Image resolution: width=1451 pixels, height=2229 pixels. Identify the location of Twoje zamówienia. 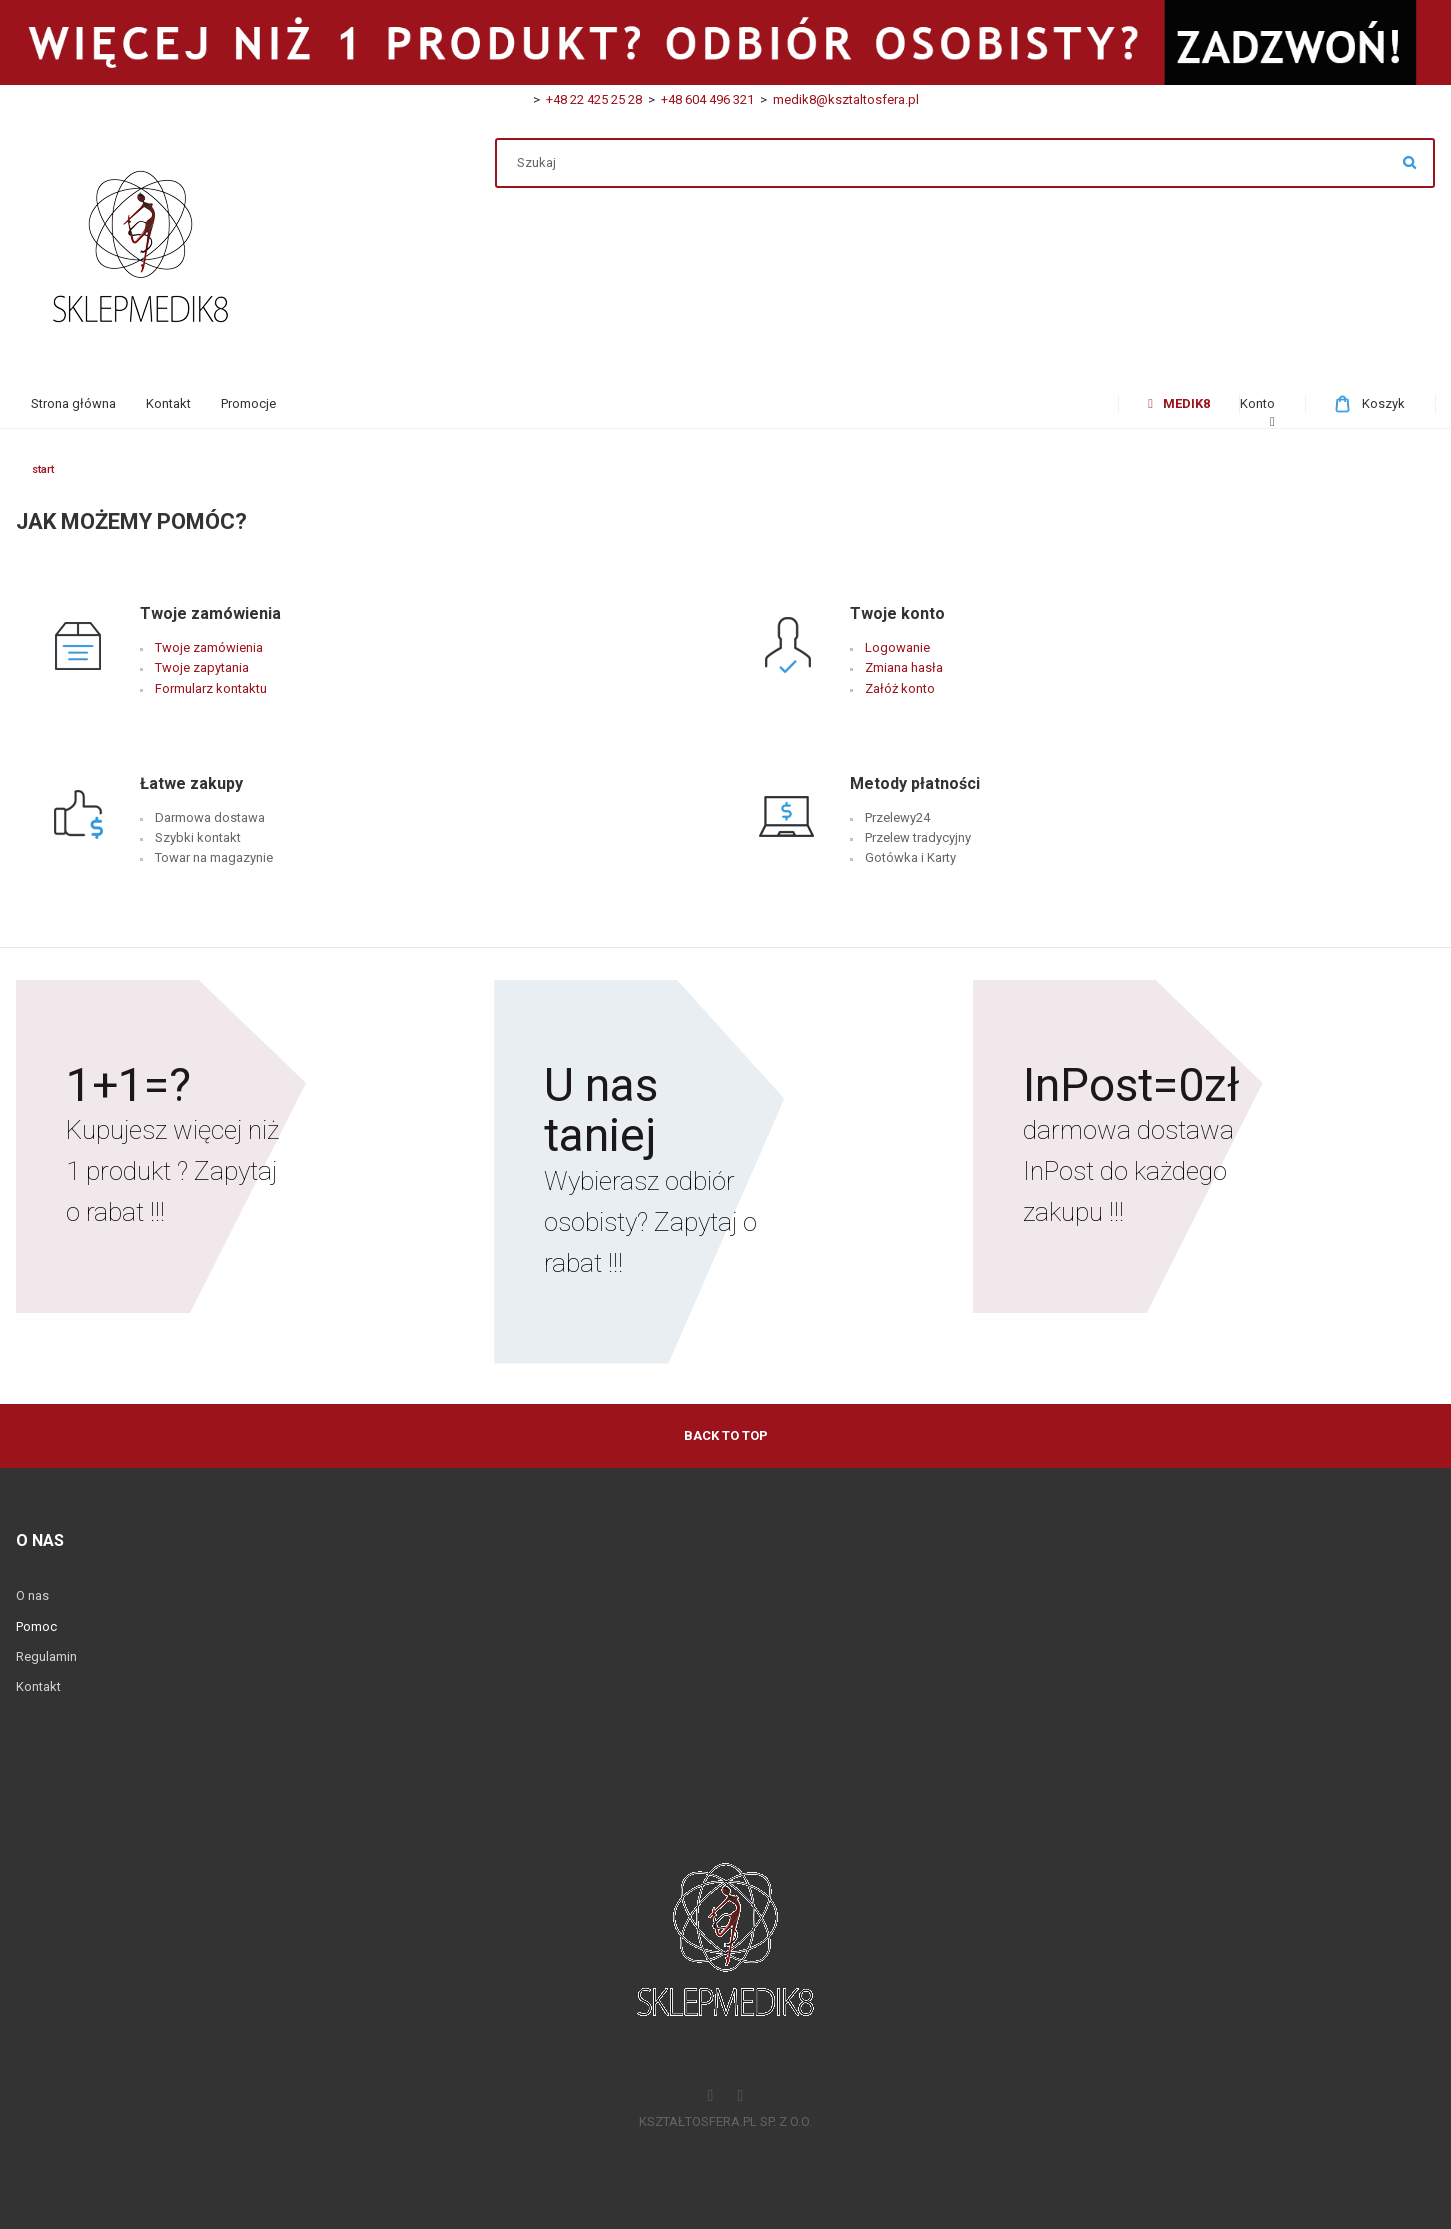
(209, 647).